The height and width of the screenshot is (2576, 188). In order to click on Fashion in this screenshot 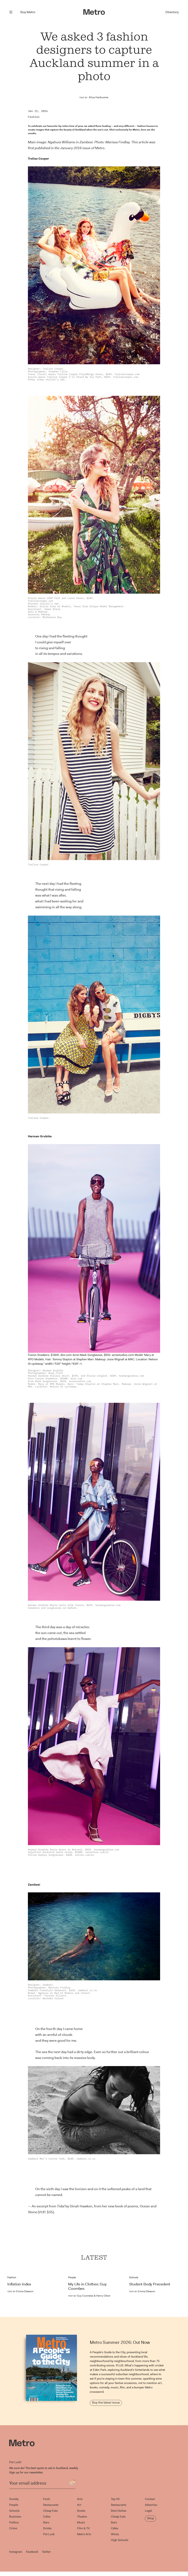, I will do `click(33, 117)`.